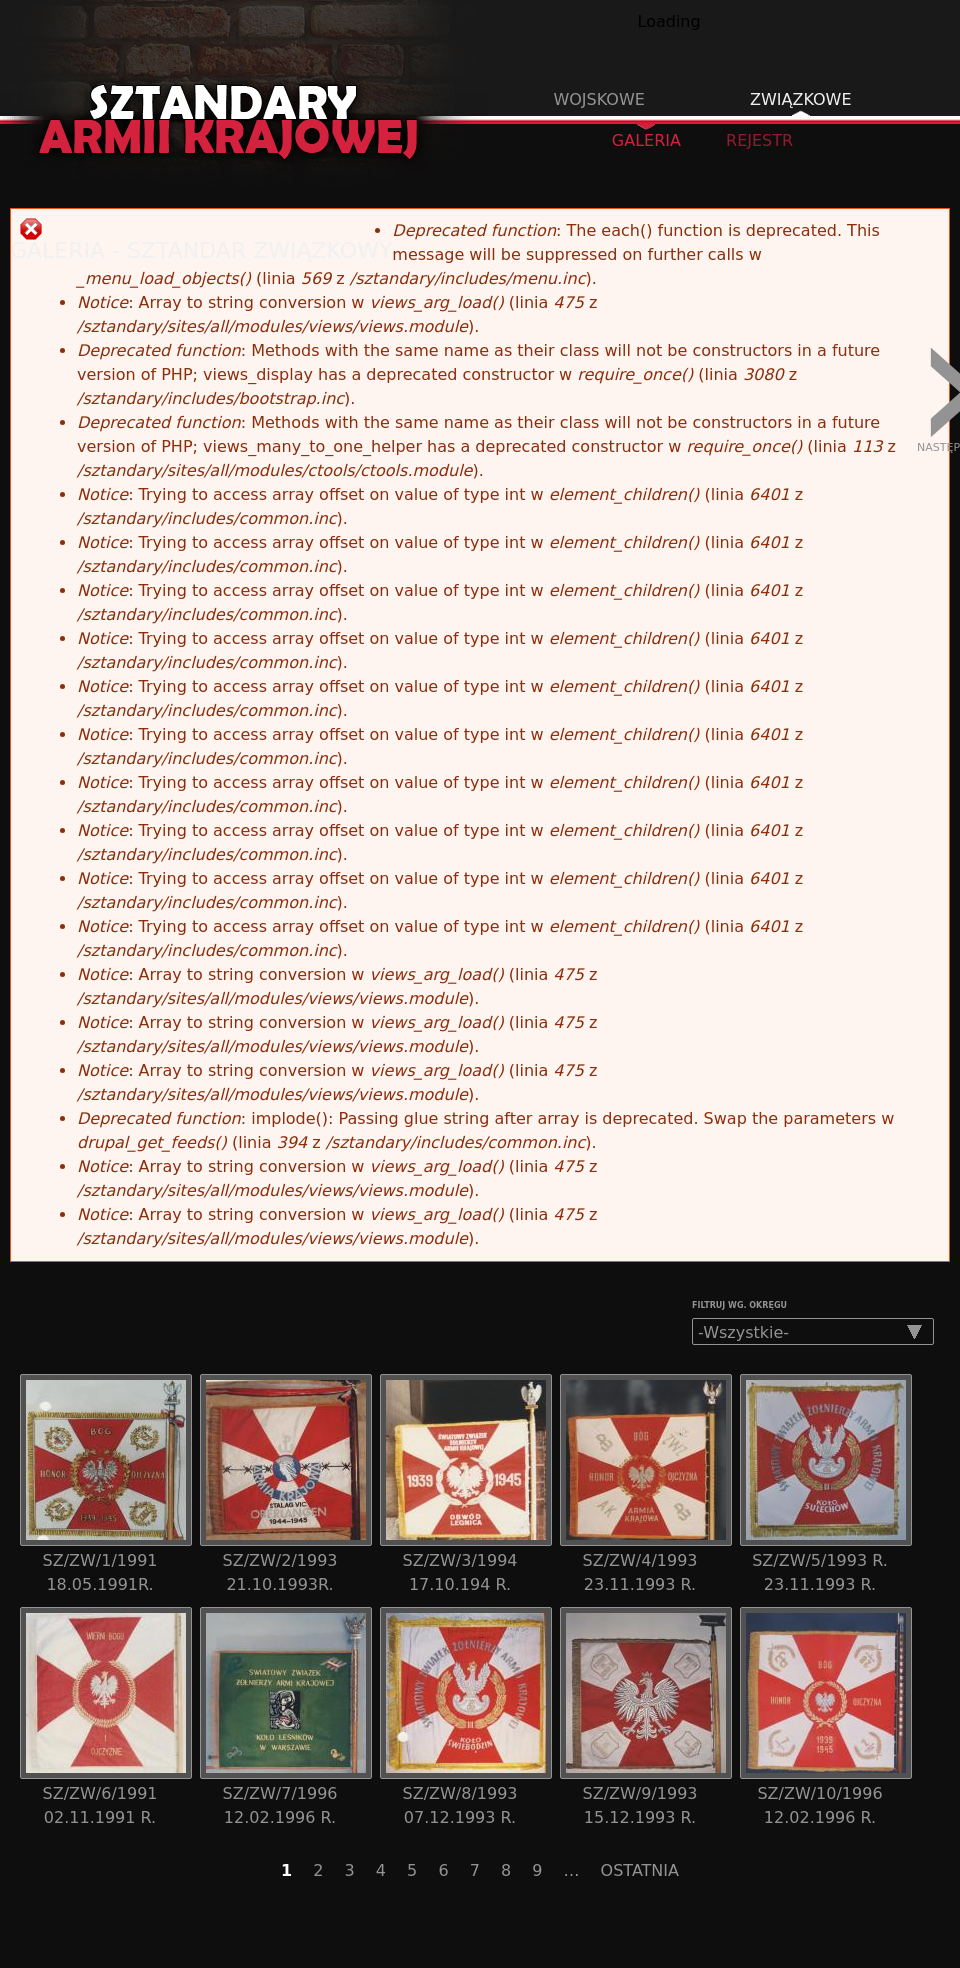 The height and width of the screenshot is (1968, 960). What do you see at coordinates (598, 99) in the screenshot?
I see `Wojskowe` at bounding box center [598, 99].